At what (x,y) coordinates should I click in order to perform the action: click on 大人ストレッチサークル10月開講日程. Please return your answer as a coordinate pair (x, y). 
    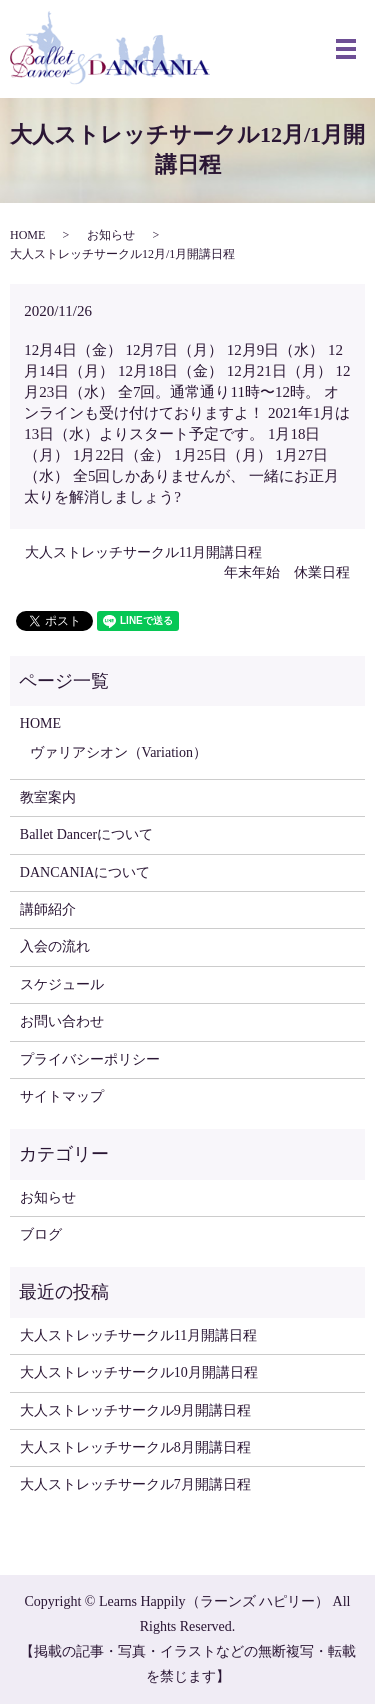
    Looking at the image, I should click on (139, 1372).